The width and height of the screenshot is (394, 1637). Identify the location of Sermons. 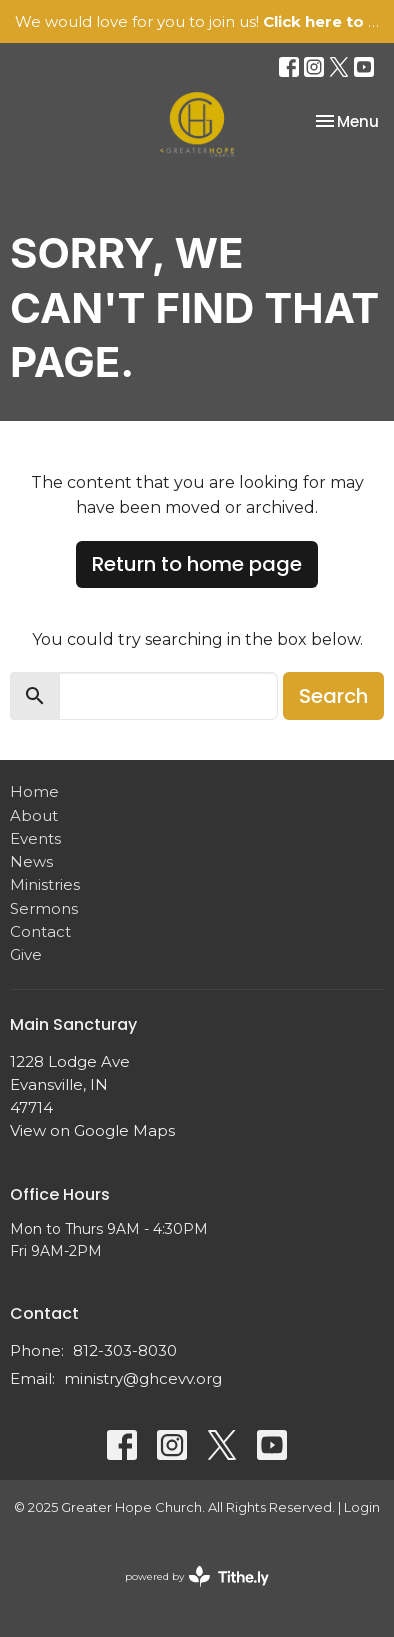
(44, 908).